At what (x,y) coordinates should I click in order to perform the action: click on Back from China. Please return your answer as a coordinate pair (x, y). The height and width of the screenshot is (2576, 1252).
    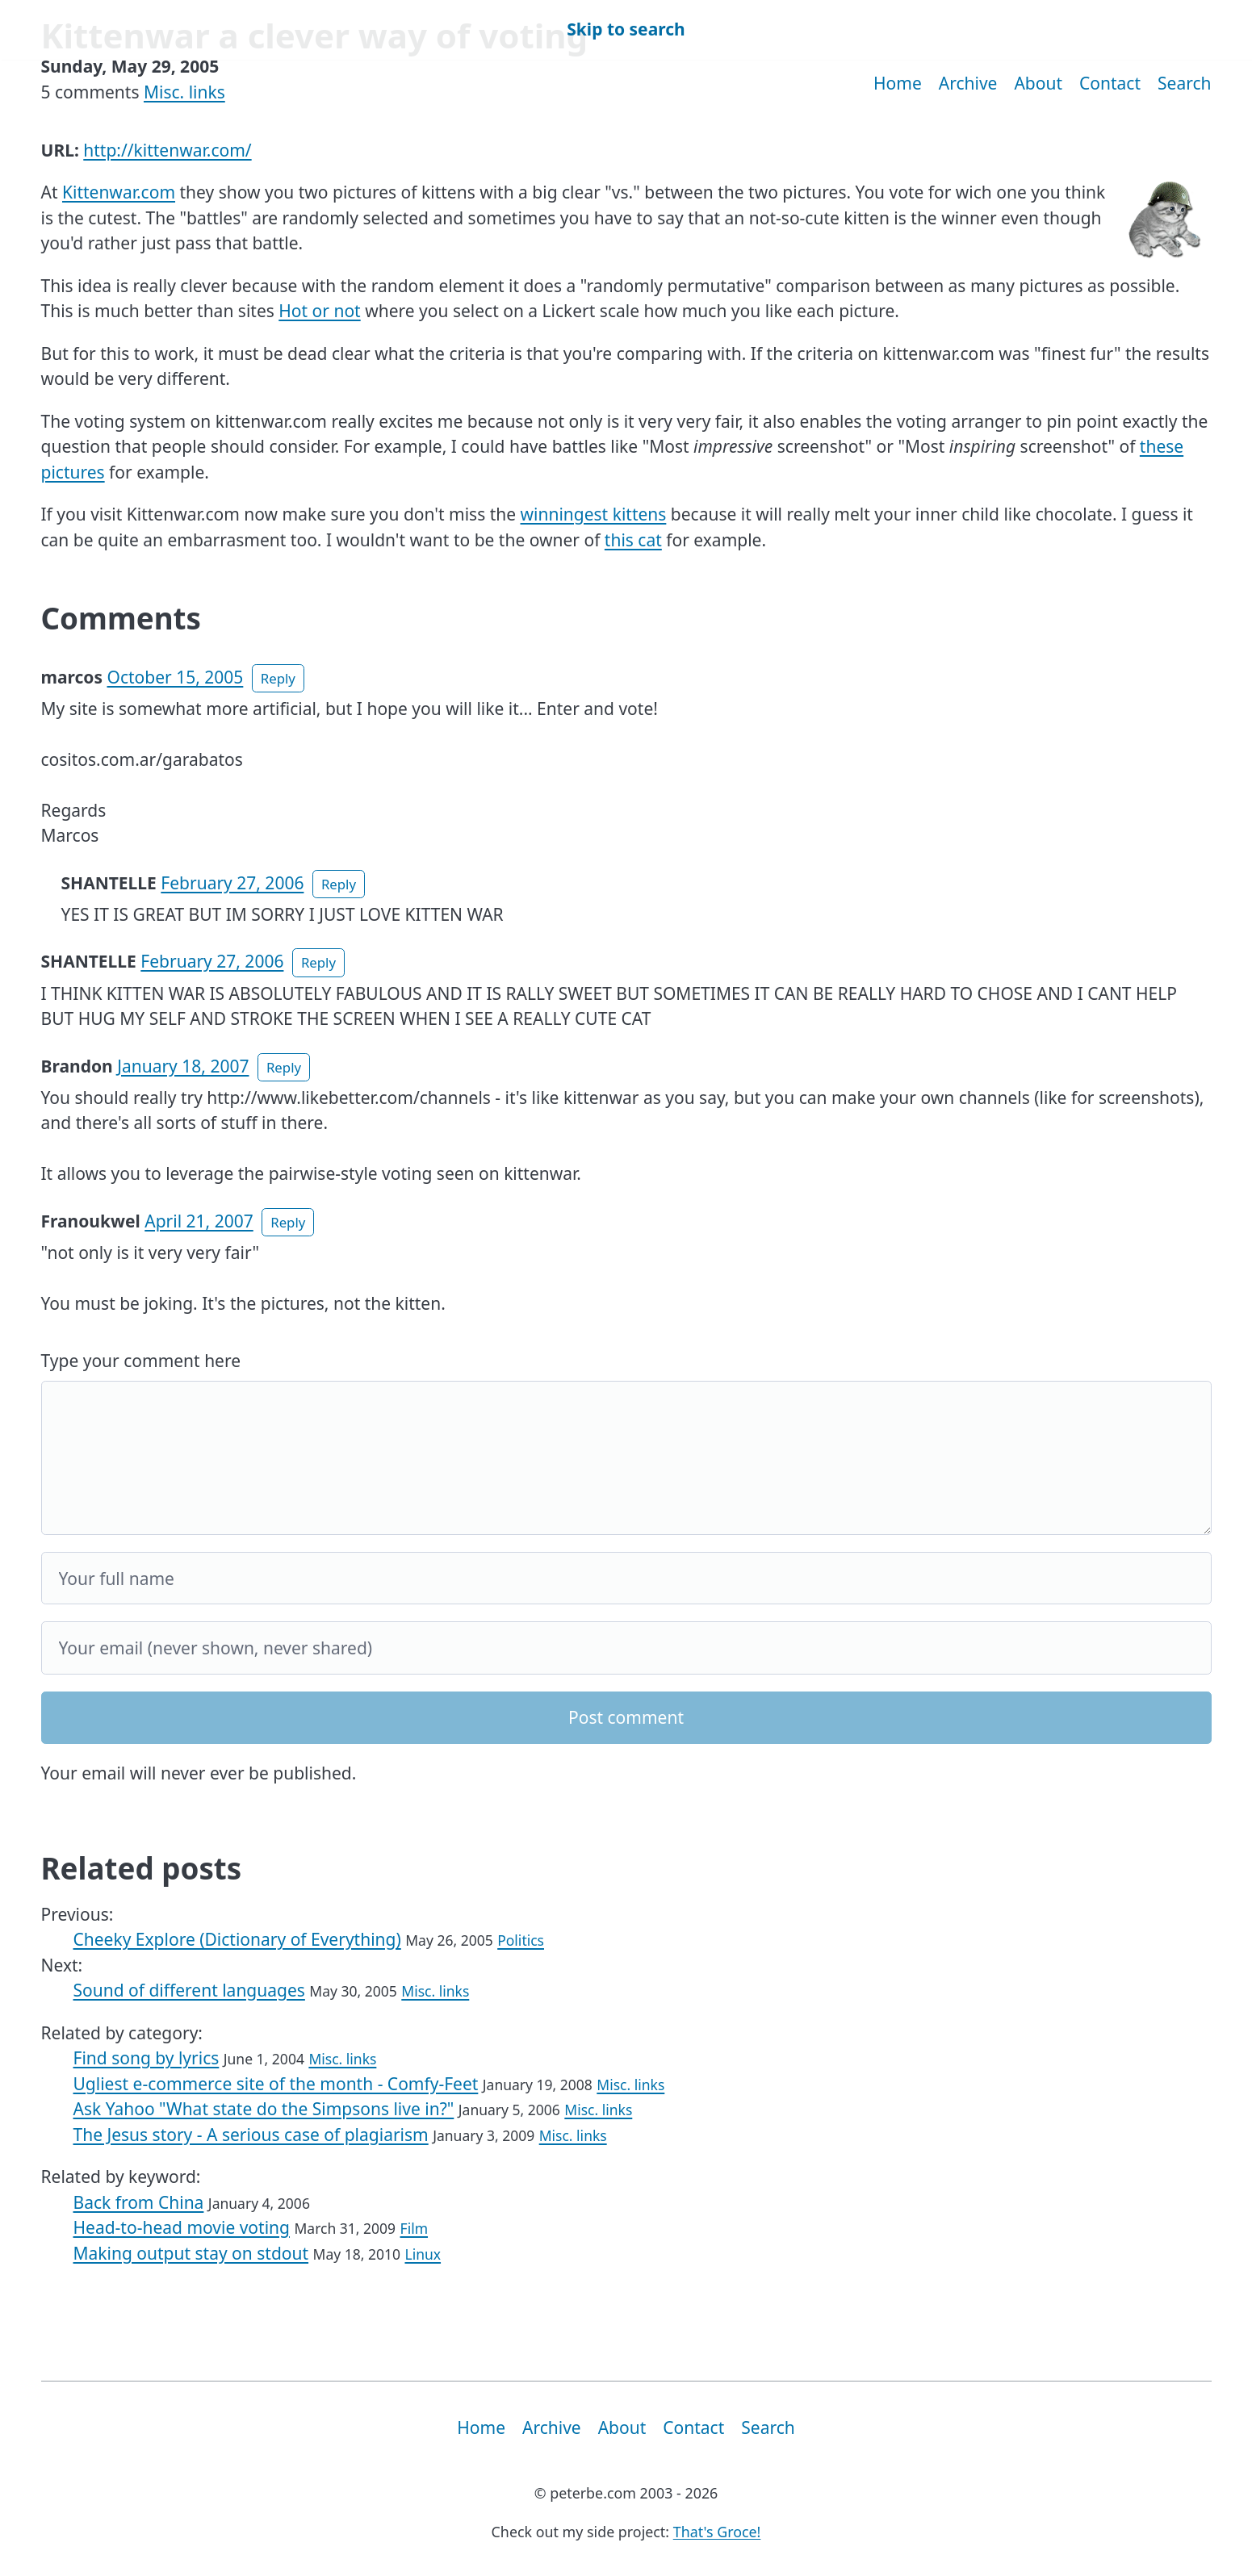
    Looking at the image, I should click on (138, 2202).